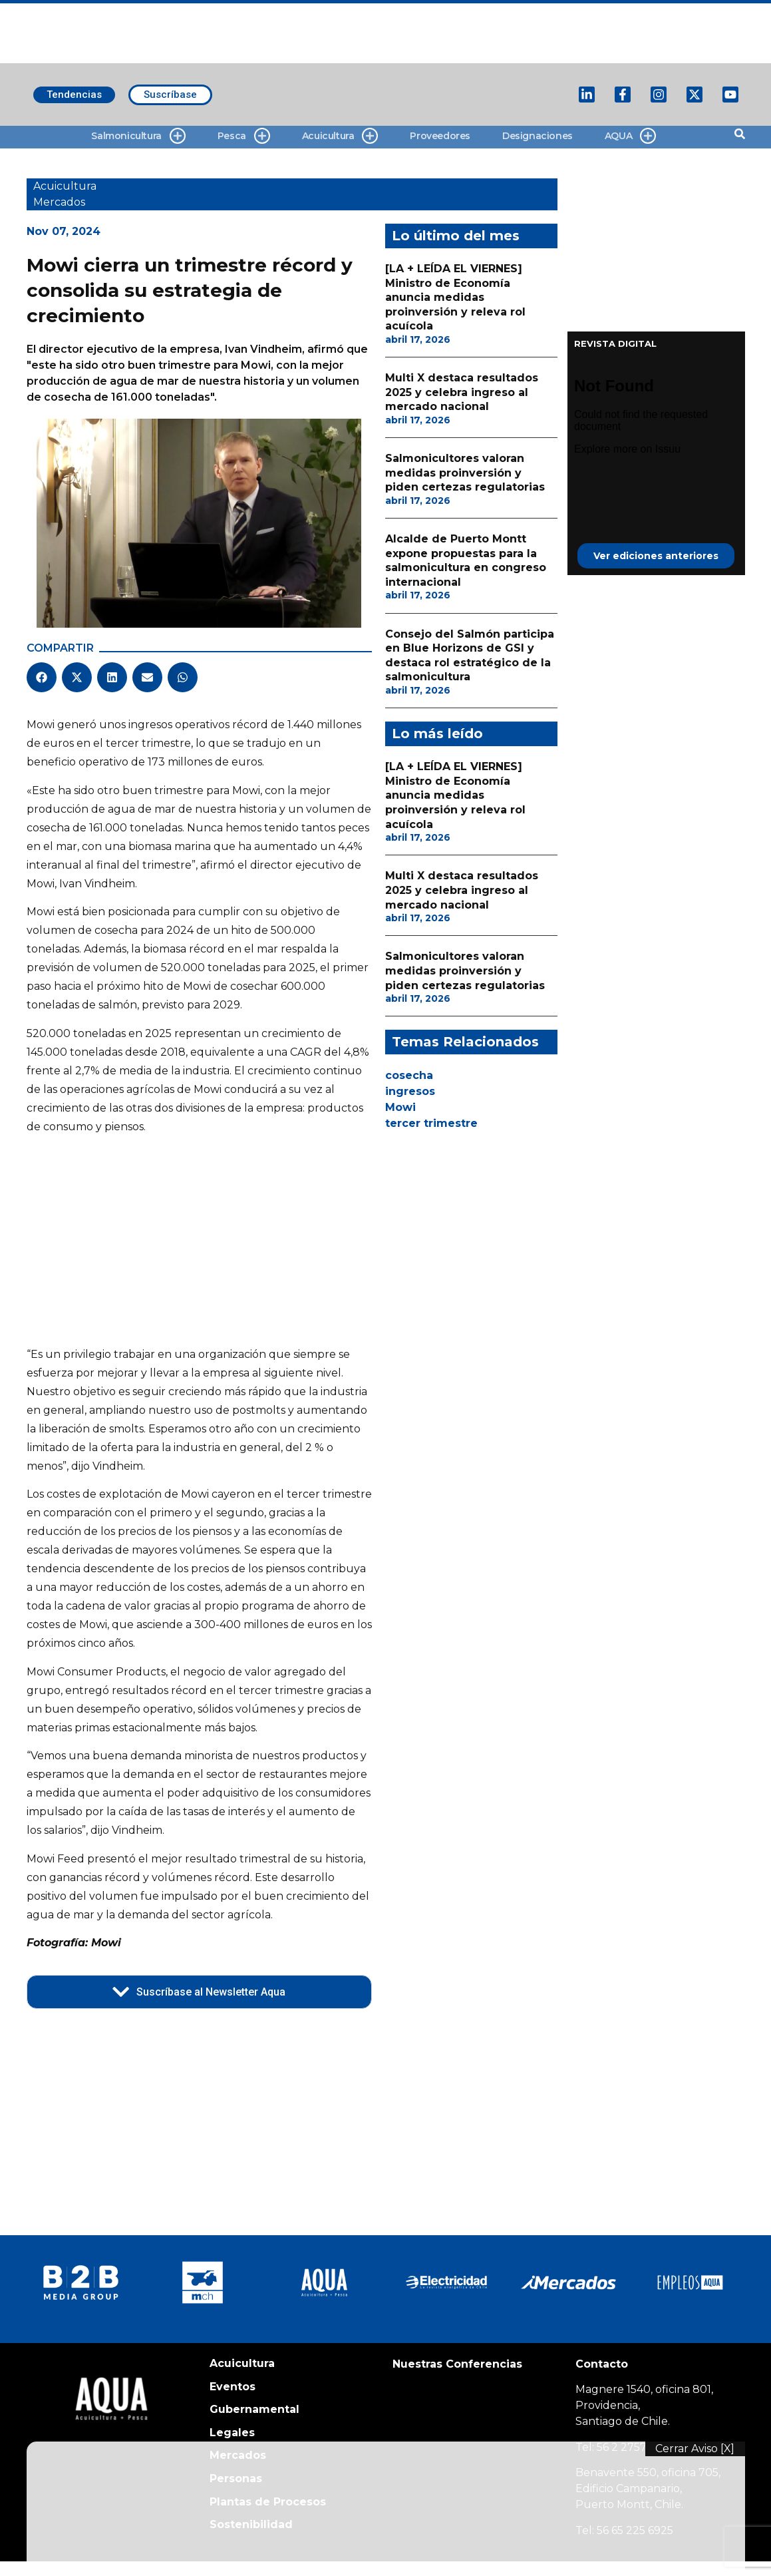 Image resolution: width=771 pixels, height=2576 pixels. I want to click on [LA + LEÍDA EL VIERNES] Ministro de Economía anuncia medidas proinversión y releva rol acuícola, so click(455, 297).